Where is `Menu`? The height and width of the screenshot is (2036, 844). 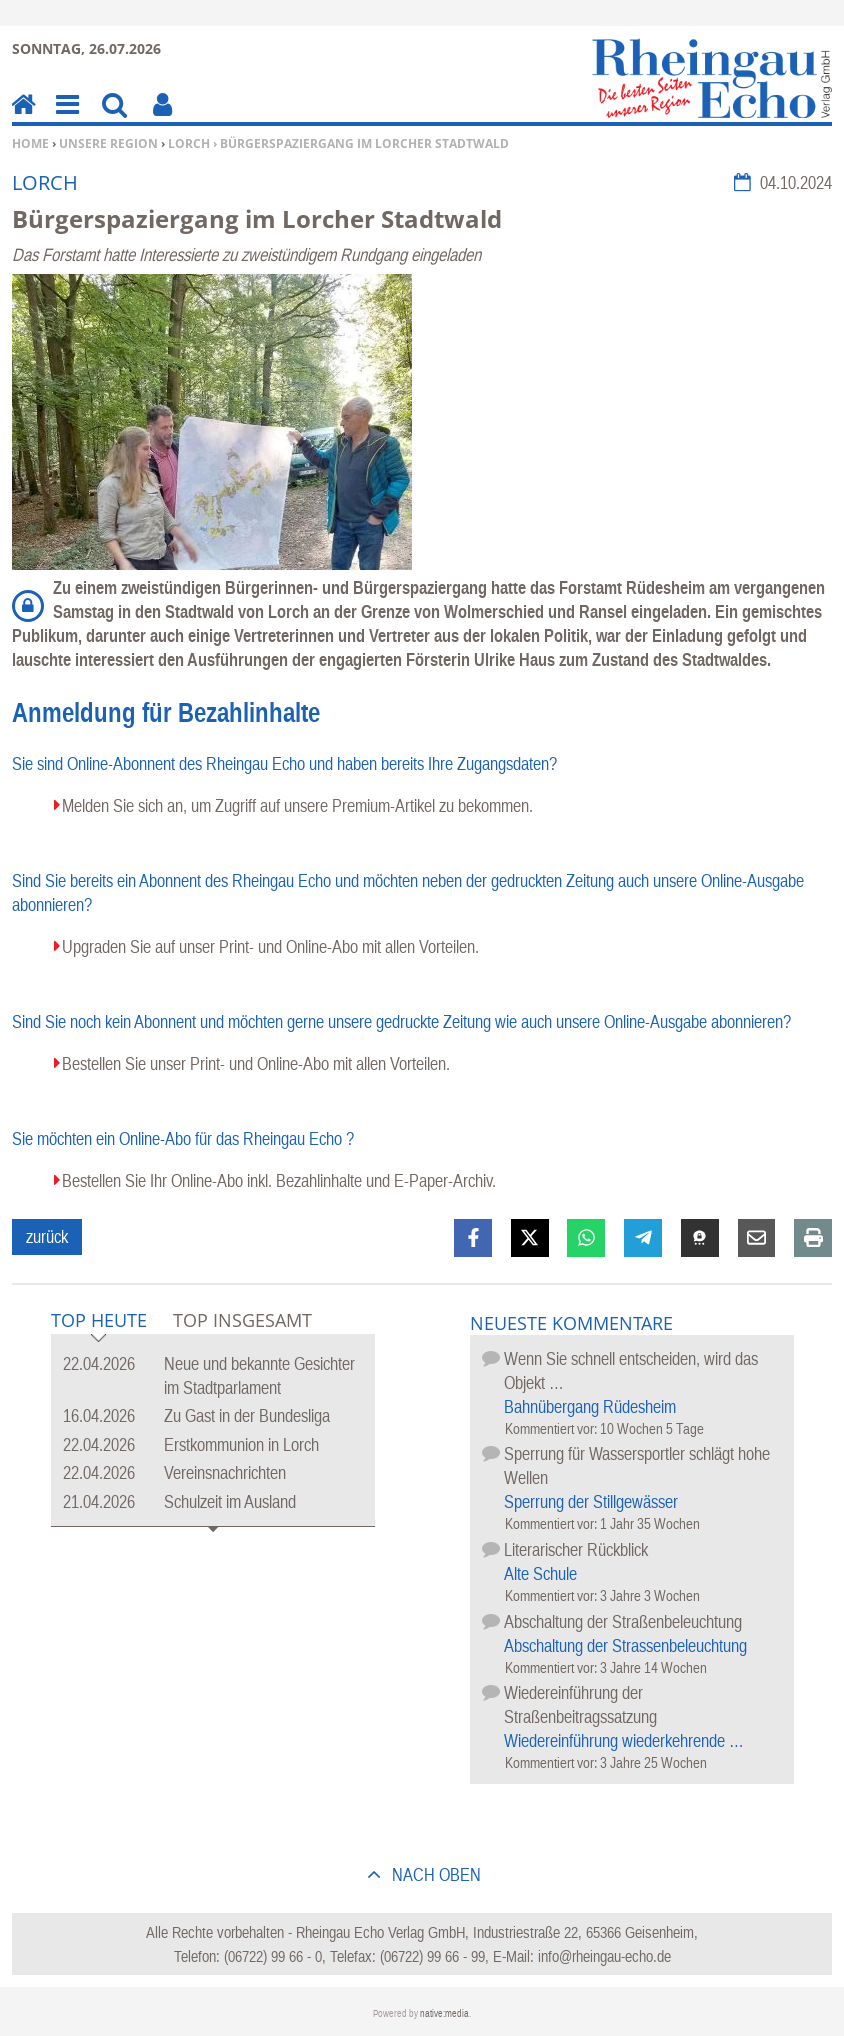 Menu is located at coordinates (66, 118).